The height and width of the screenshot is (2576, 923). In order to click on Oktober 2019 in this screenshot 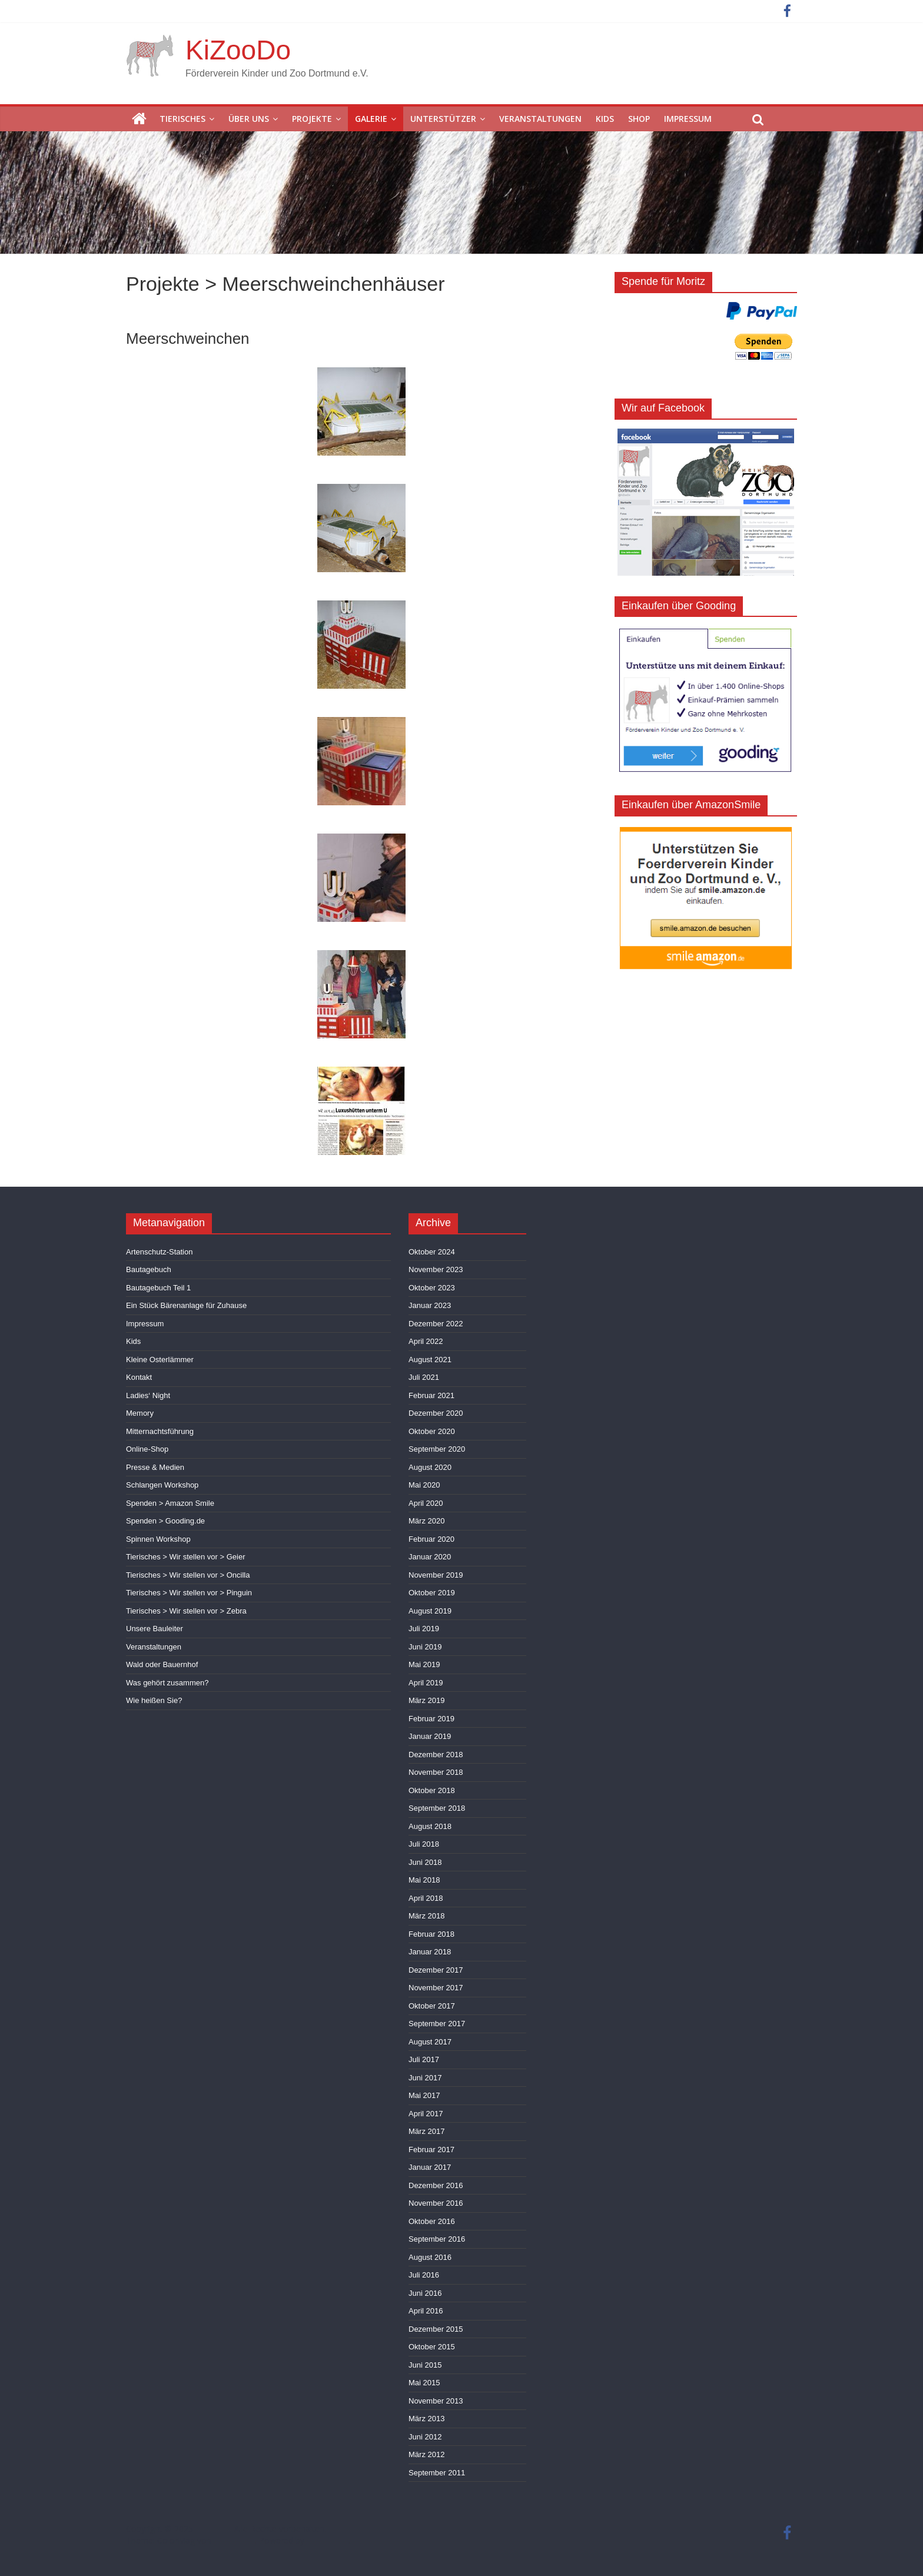, I will do `click(432, 1592)`.